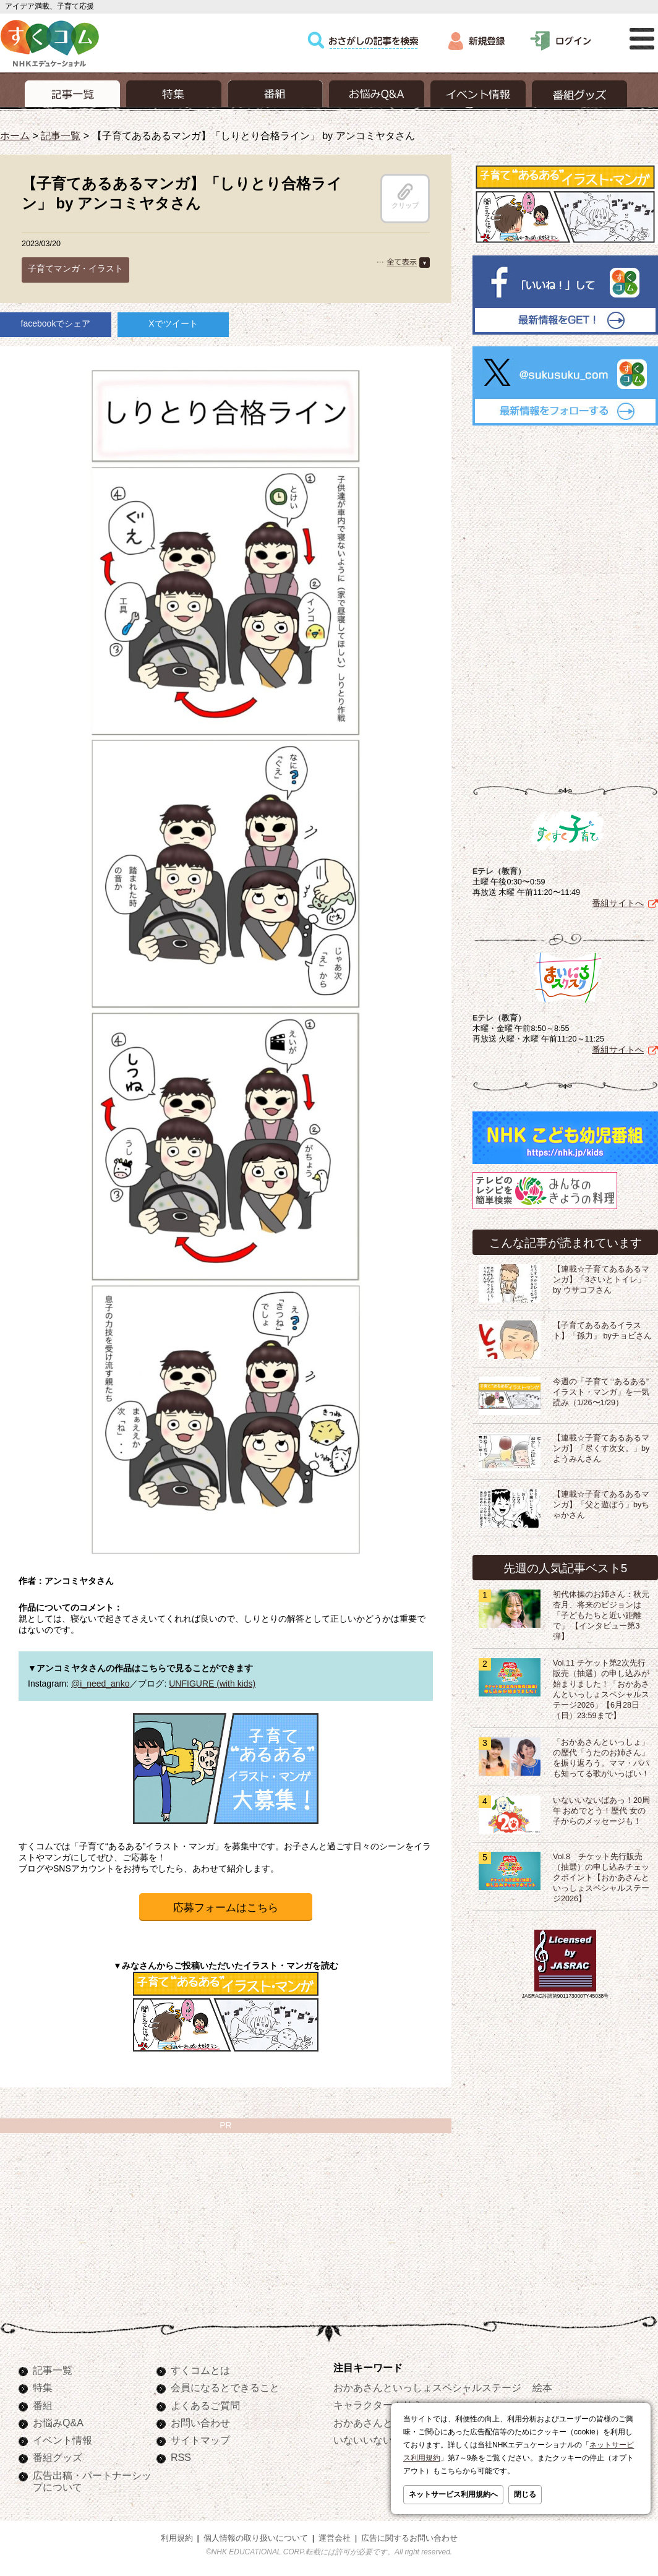 The image size is (658, 2576). I want to click on 【連載☆子育てあるあるマンガ】「尽くす次女。」by ようみんさん, so click(601, 1448).